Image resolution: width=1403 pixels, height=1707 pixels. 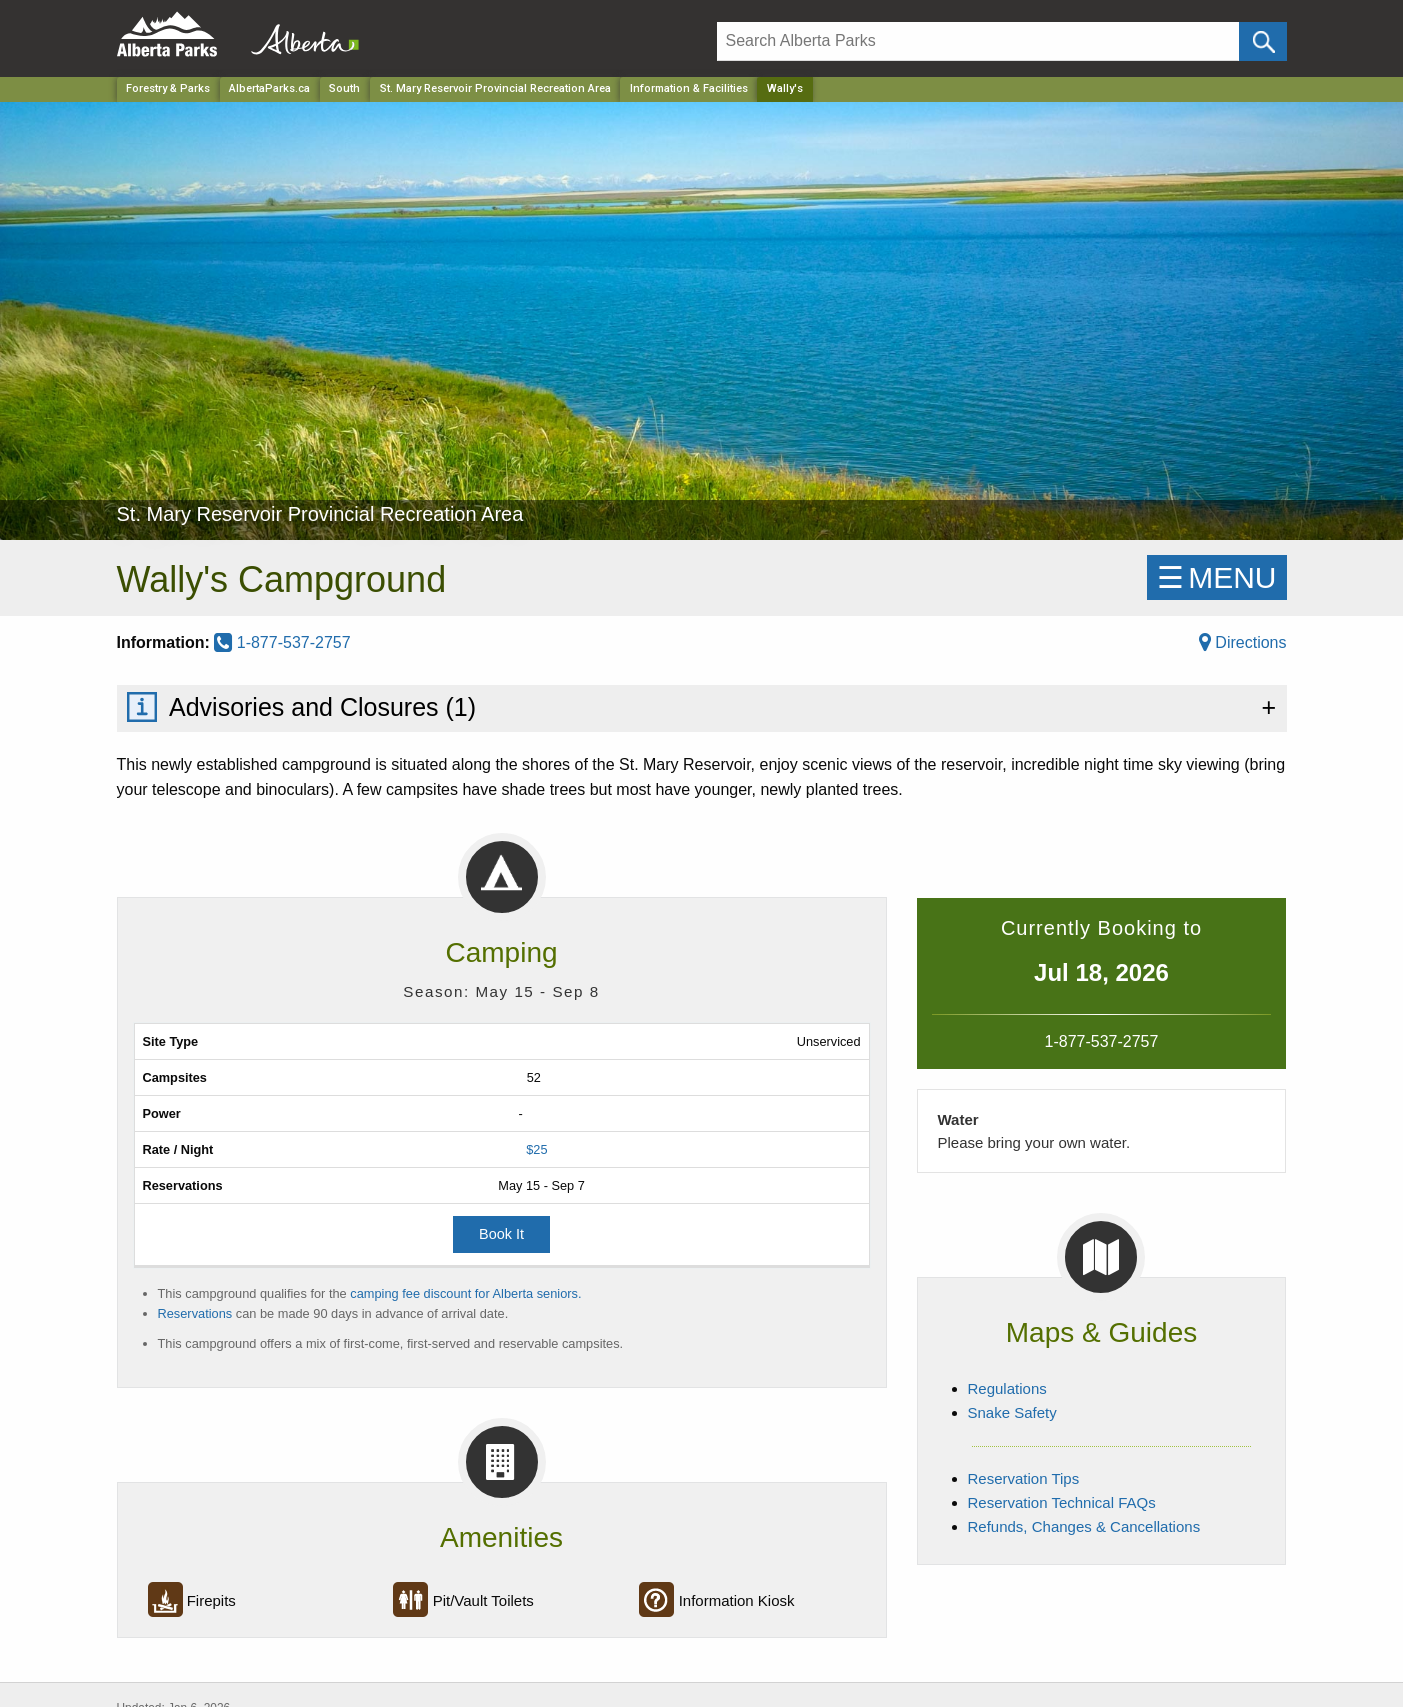 What do you see at coordinates (1024, 1478) in the screenshot?
I see `Reservation Tips` at bounding box center [1024, 1478].